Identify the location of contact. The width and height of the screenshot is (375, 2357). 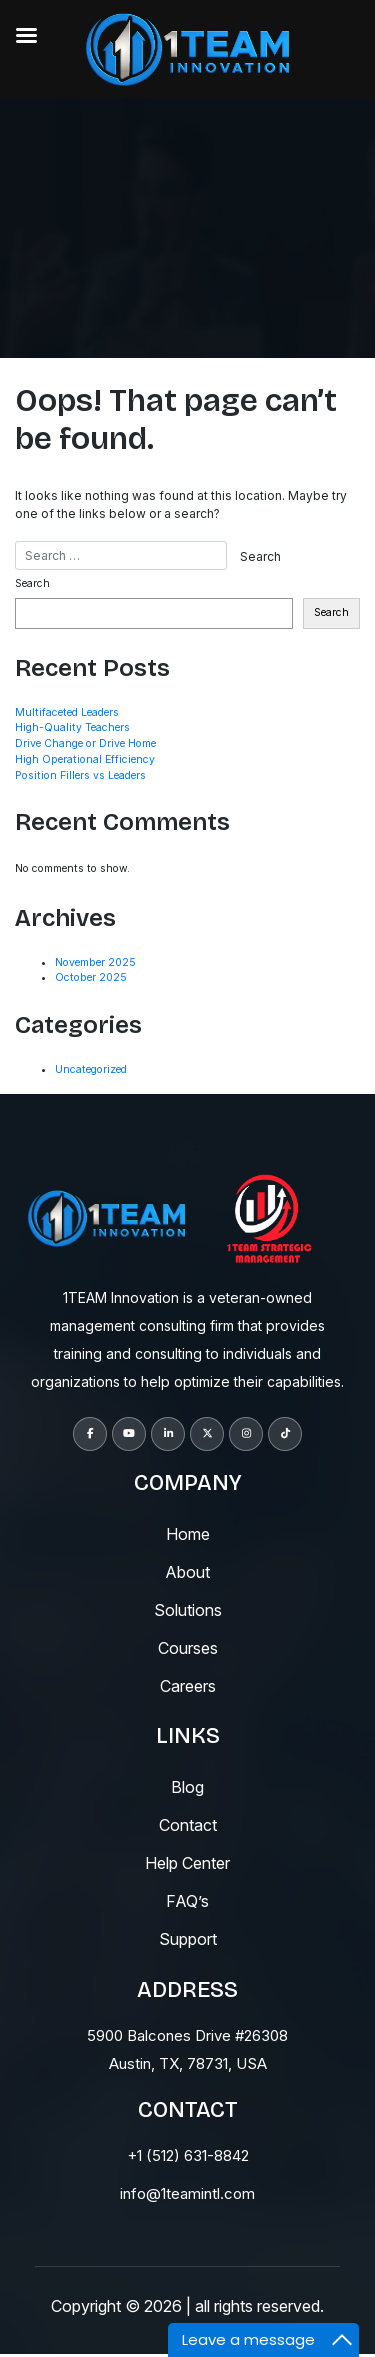
(188, 1825).